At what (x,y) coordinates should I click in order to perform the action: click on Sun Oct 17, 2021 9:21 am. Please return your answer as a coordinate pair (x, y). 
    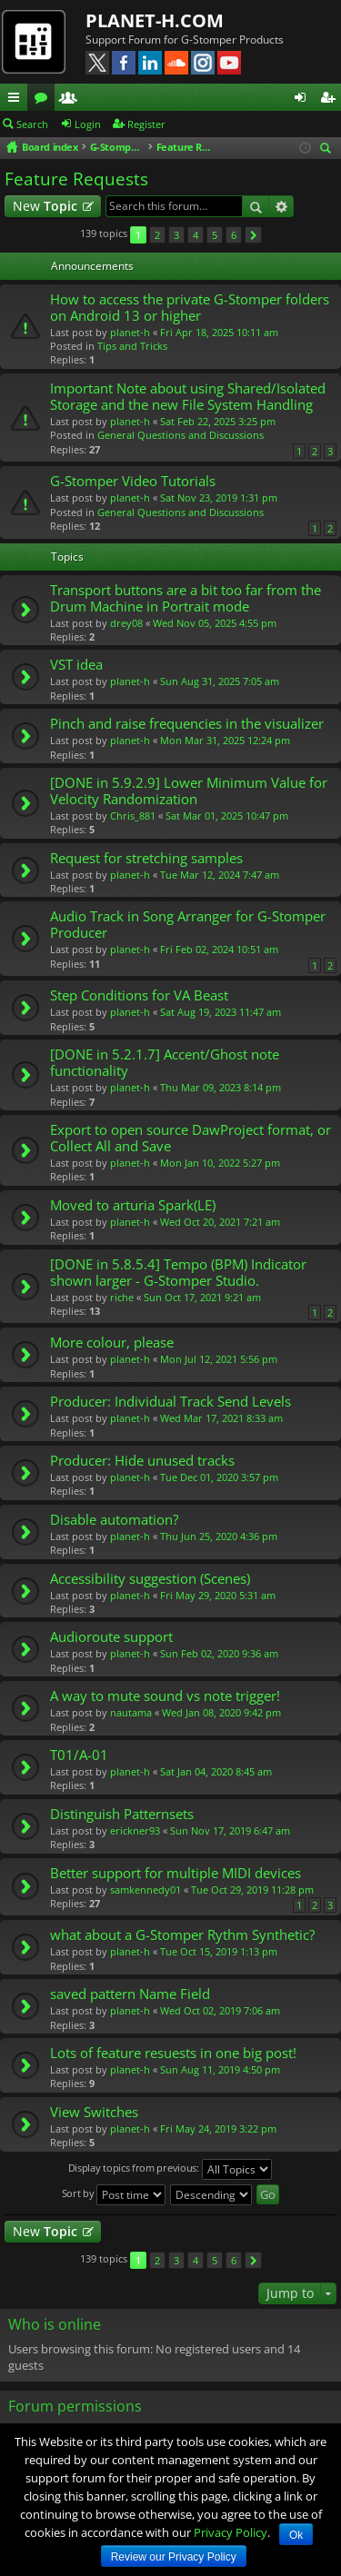
    Looking at the image, I should click on (202, 1297).